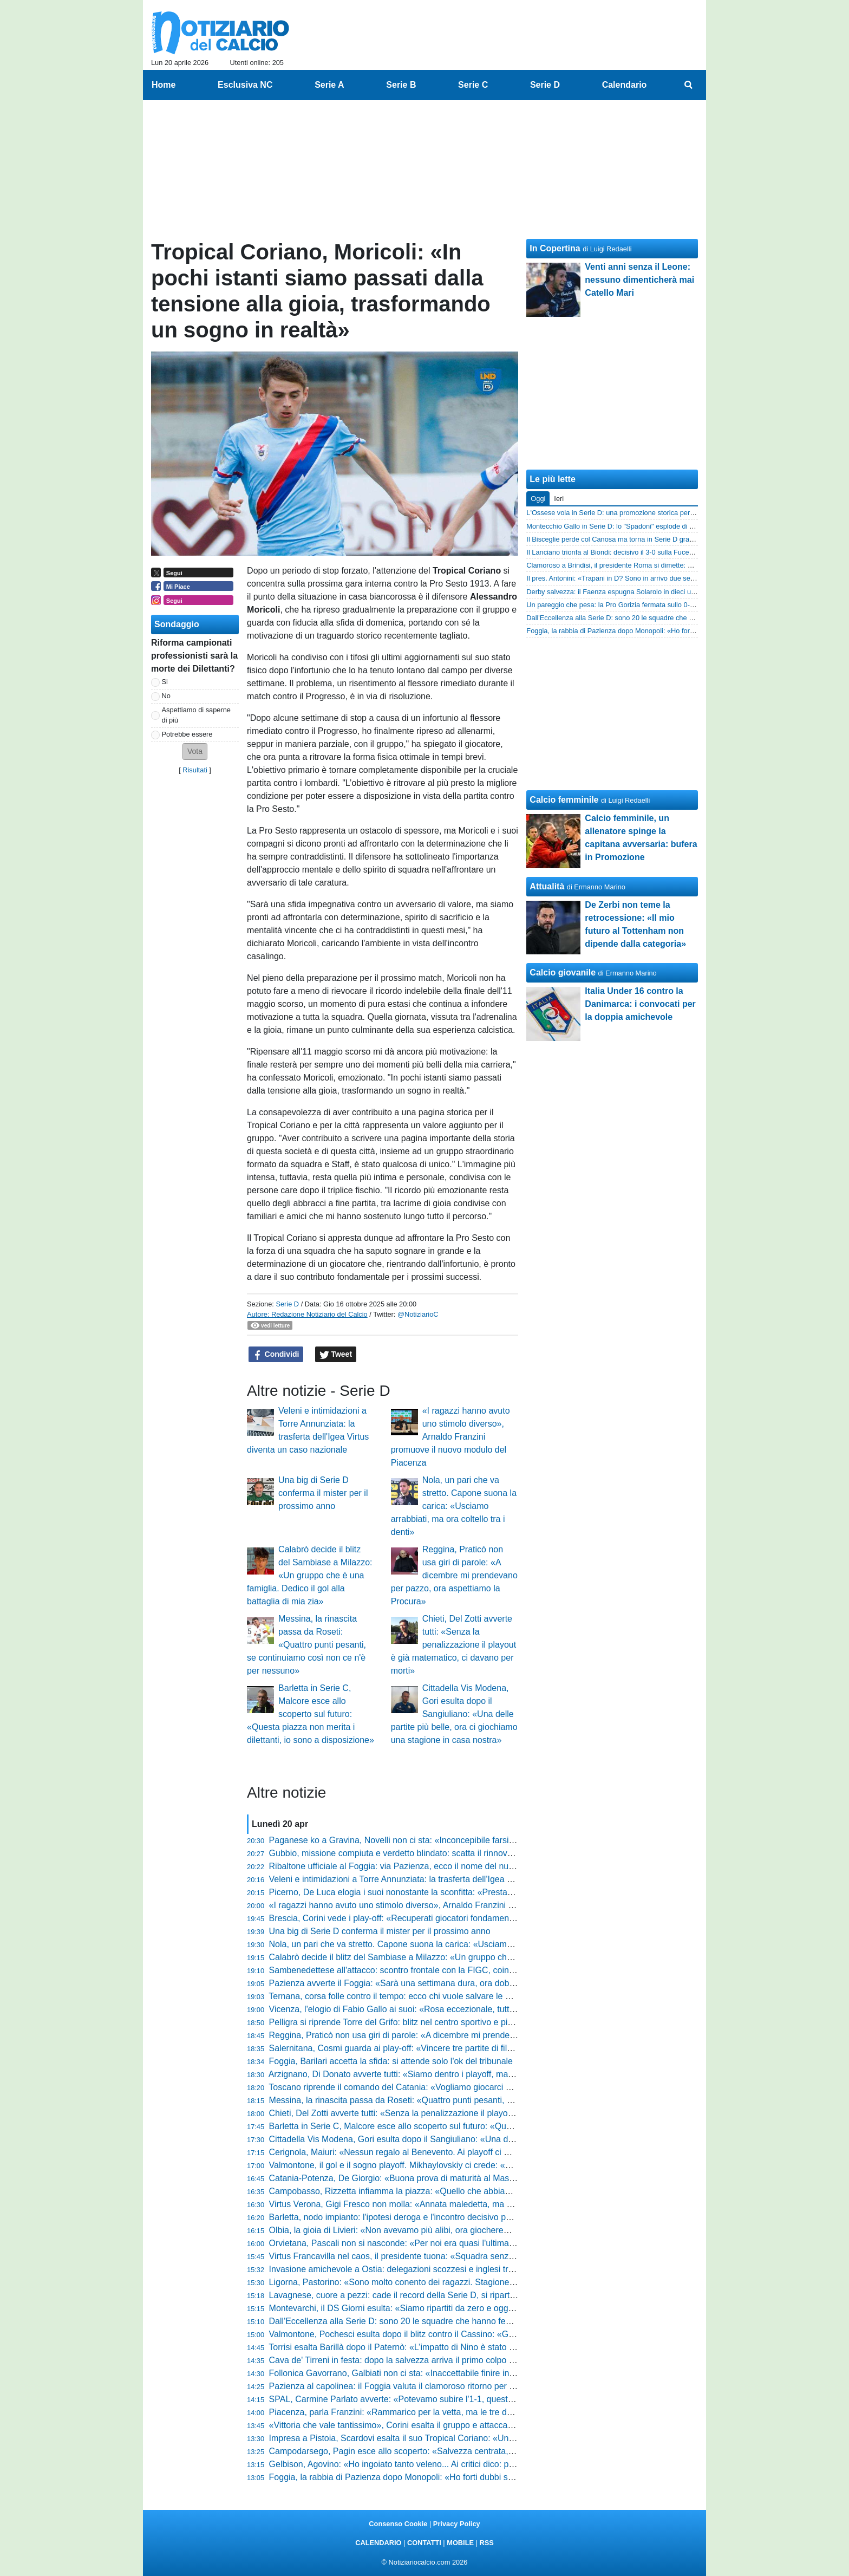  I want to click on Ligorna, Pastorino: «Sono molto conento dei ragazzi. Stagione? Ho poco da dire...», so click(429, 2282).